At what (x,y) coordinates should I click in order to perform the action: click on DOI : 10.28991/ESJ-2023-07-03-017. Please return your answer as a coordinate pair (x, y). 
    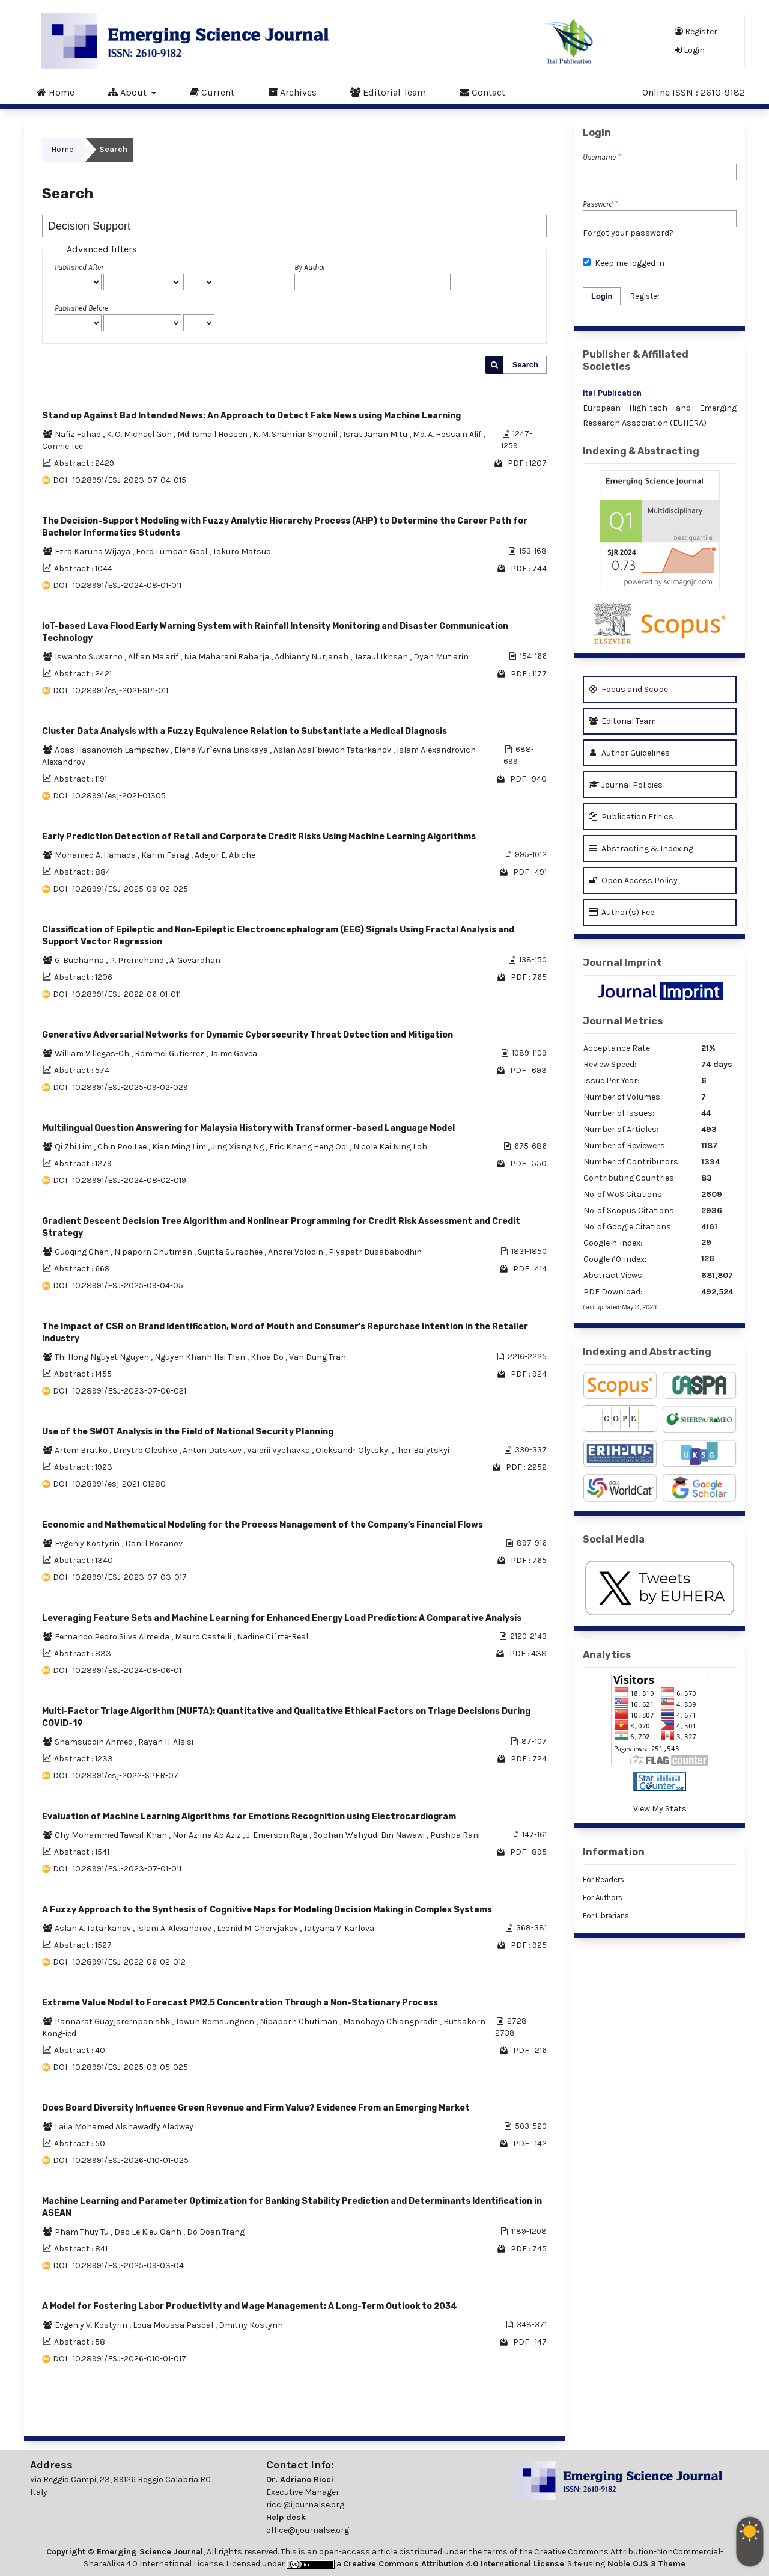
    Looking at the image, I should click on (120, 1577).